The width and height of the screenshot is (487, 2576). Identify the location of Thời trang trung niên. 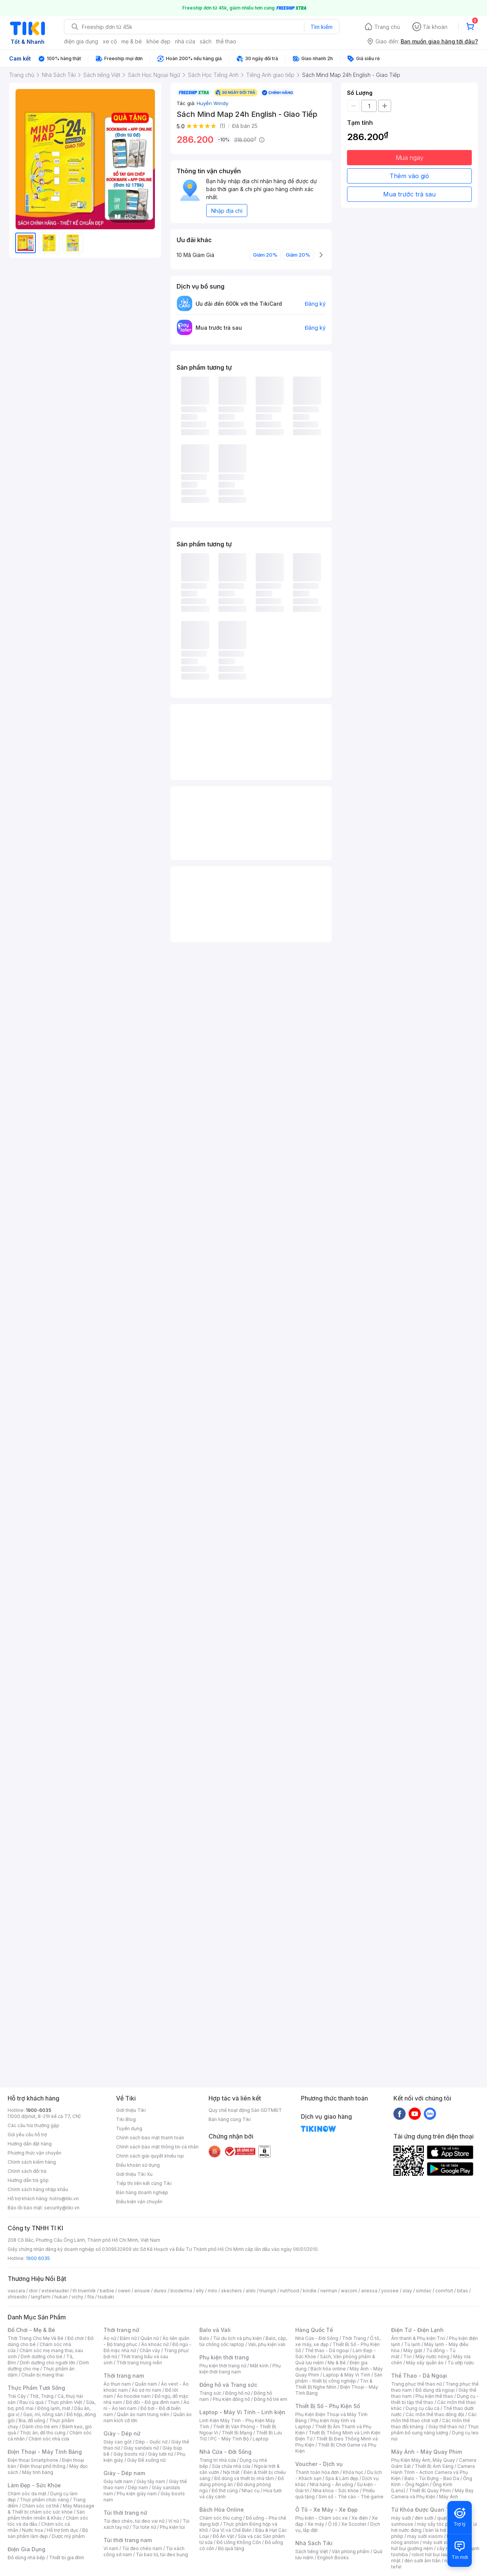
(139, 2362).